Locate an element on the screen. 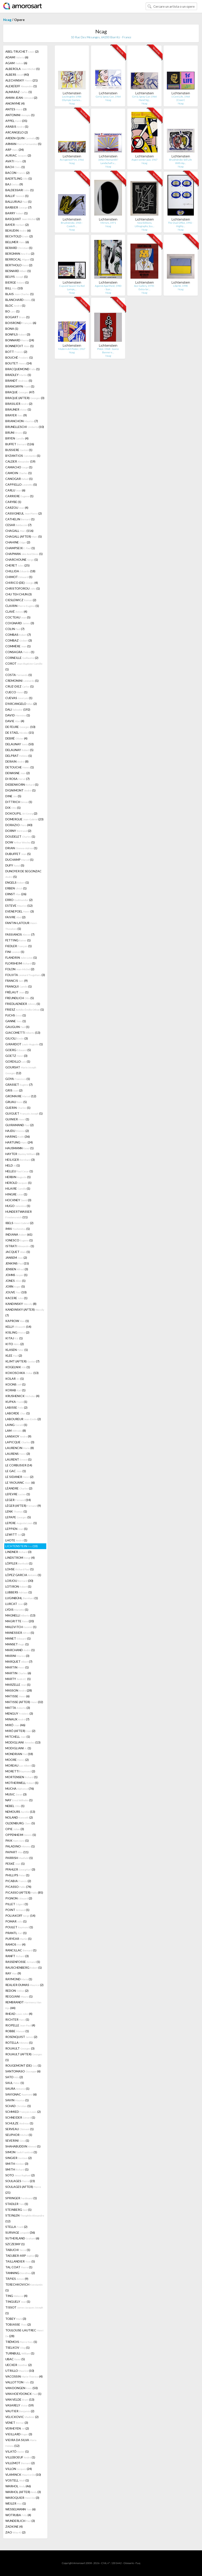 The height and width of the screenshot is (2576, 202). ALBEROLA (1) is located at coordinates (22, 69).